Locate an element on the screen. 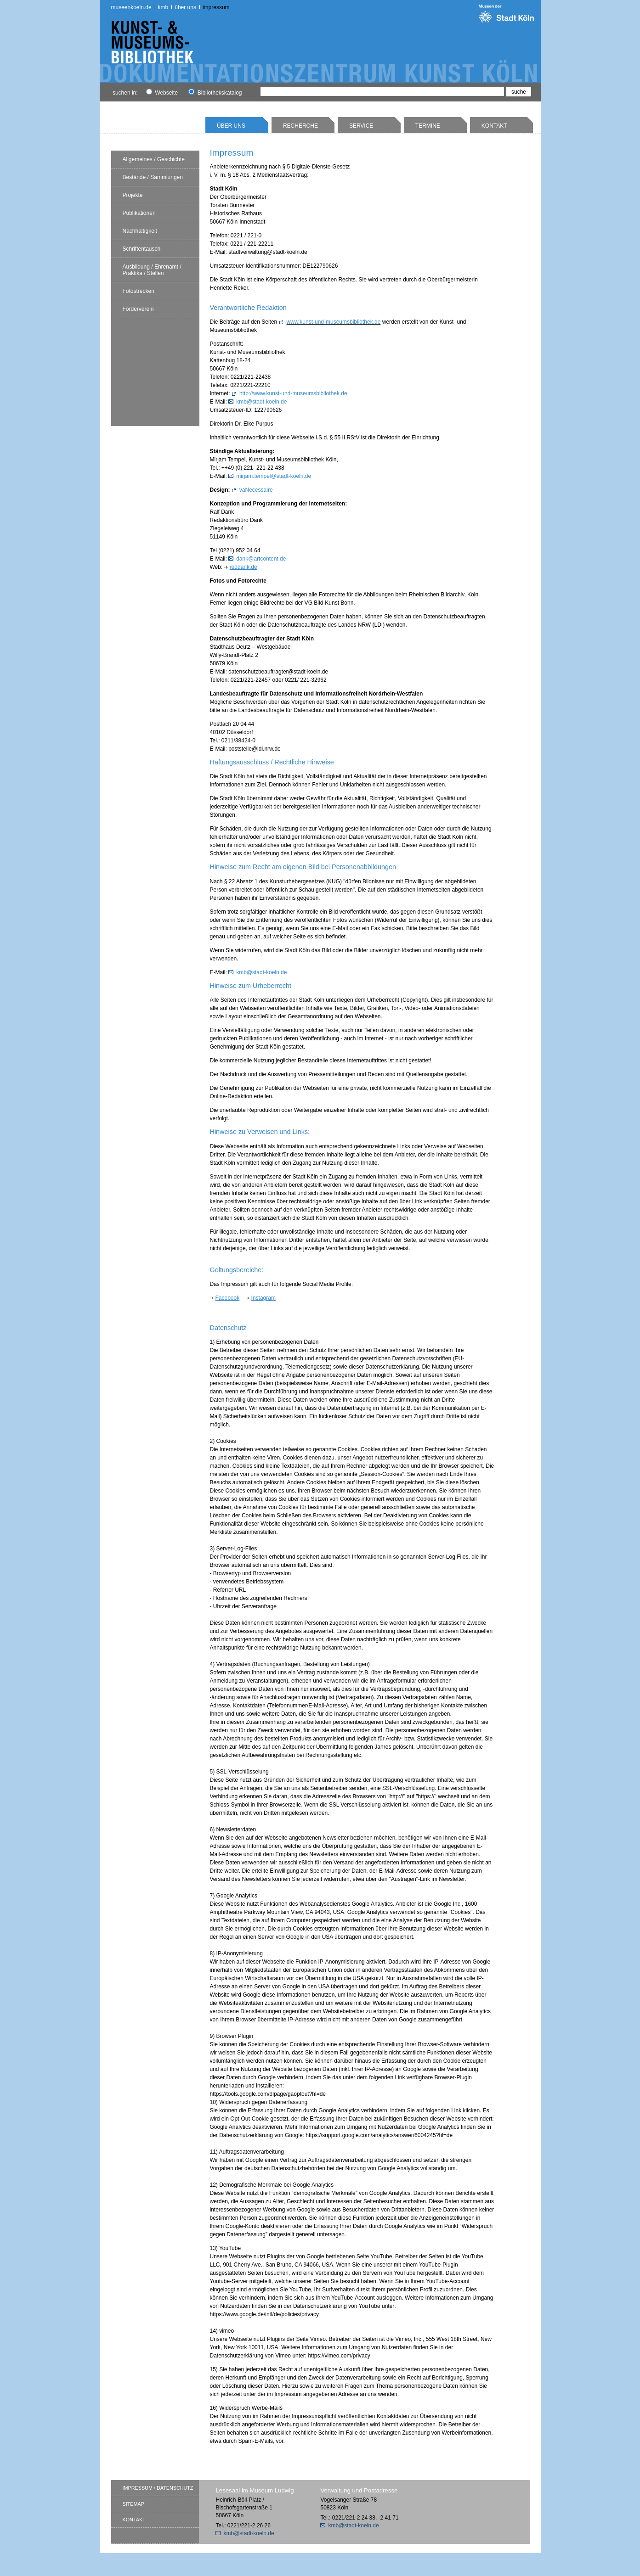 This screenshot has width=640, height=2576. Recherche is located at coordinates (300, 126).